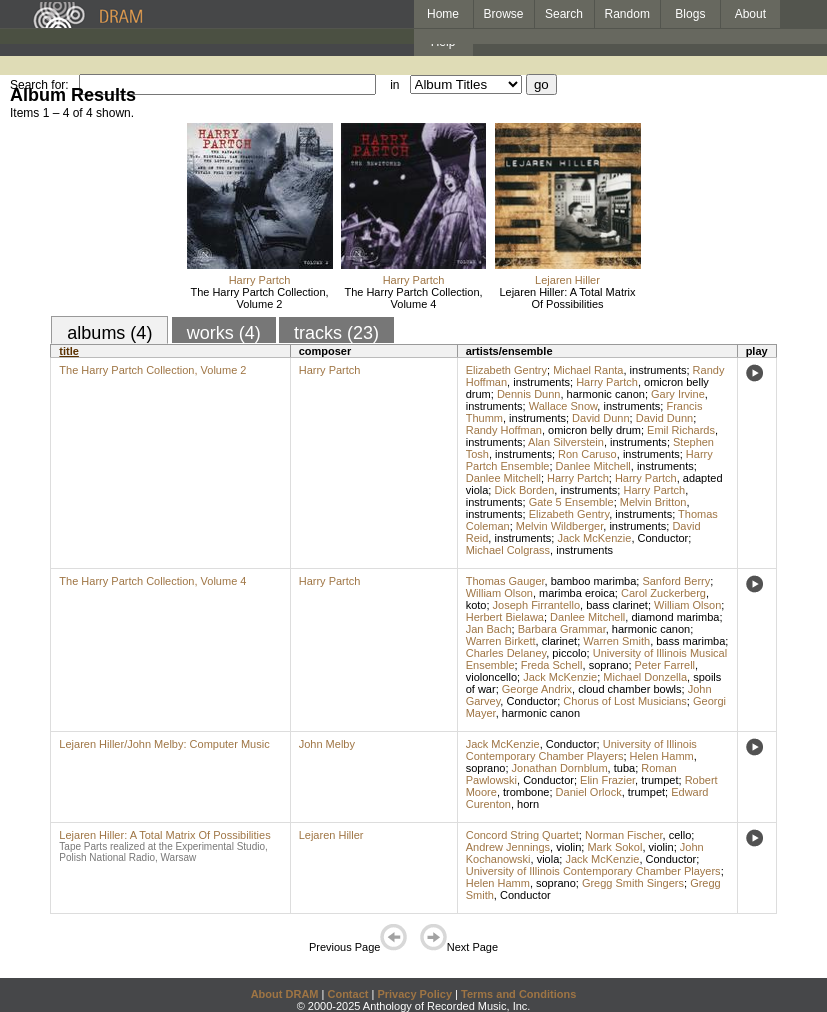  I want to click on Elin Frazier, so click(607, 780).